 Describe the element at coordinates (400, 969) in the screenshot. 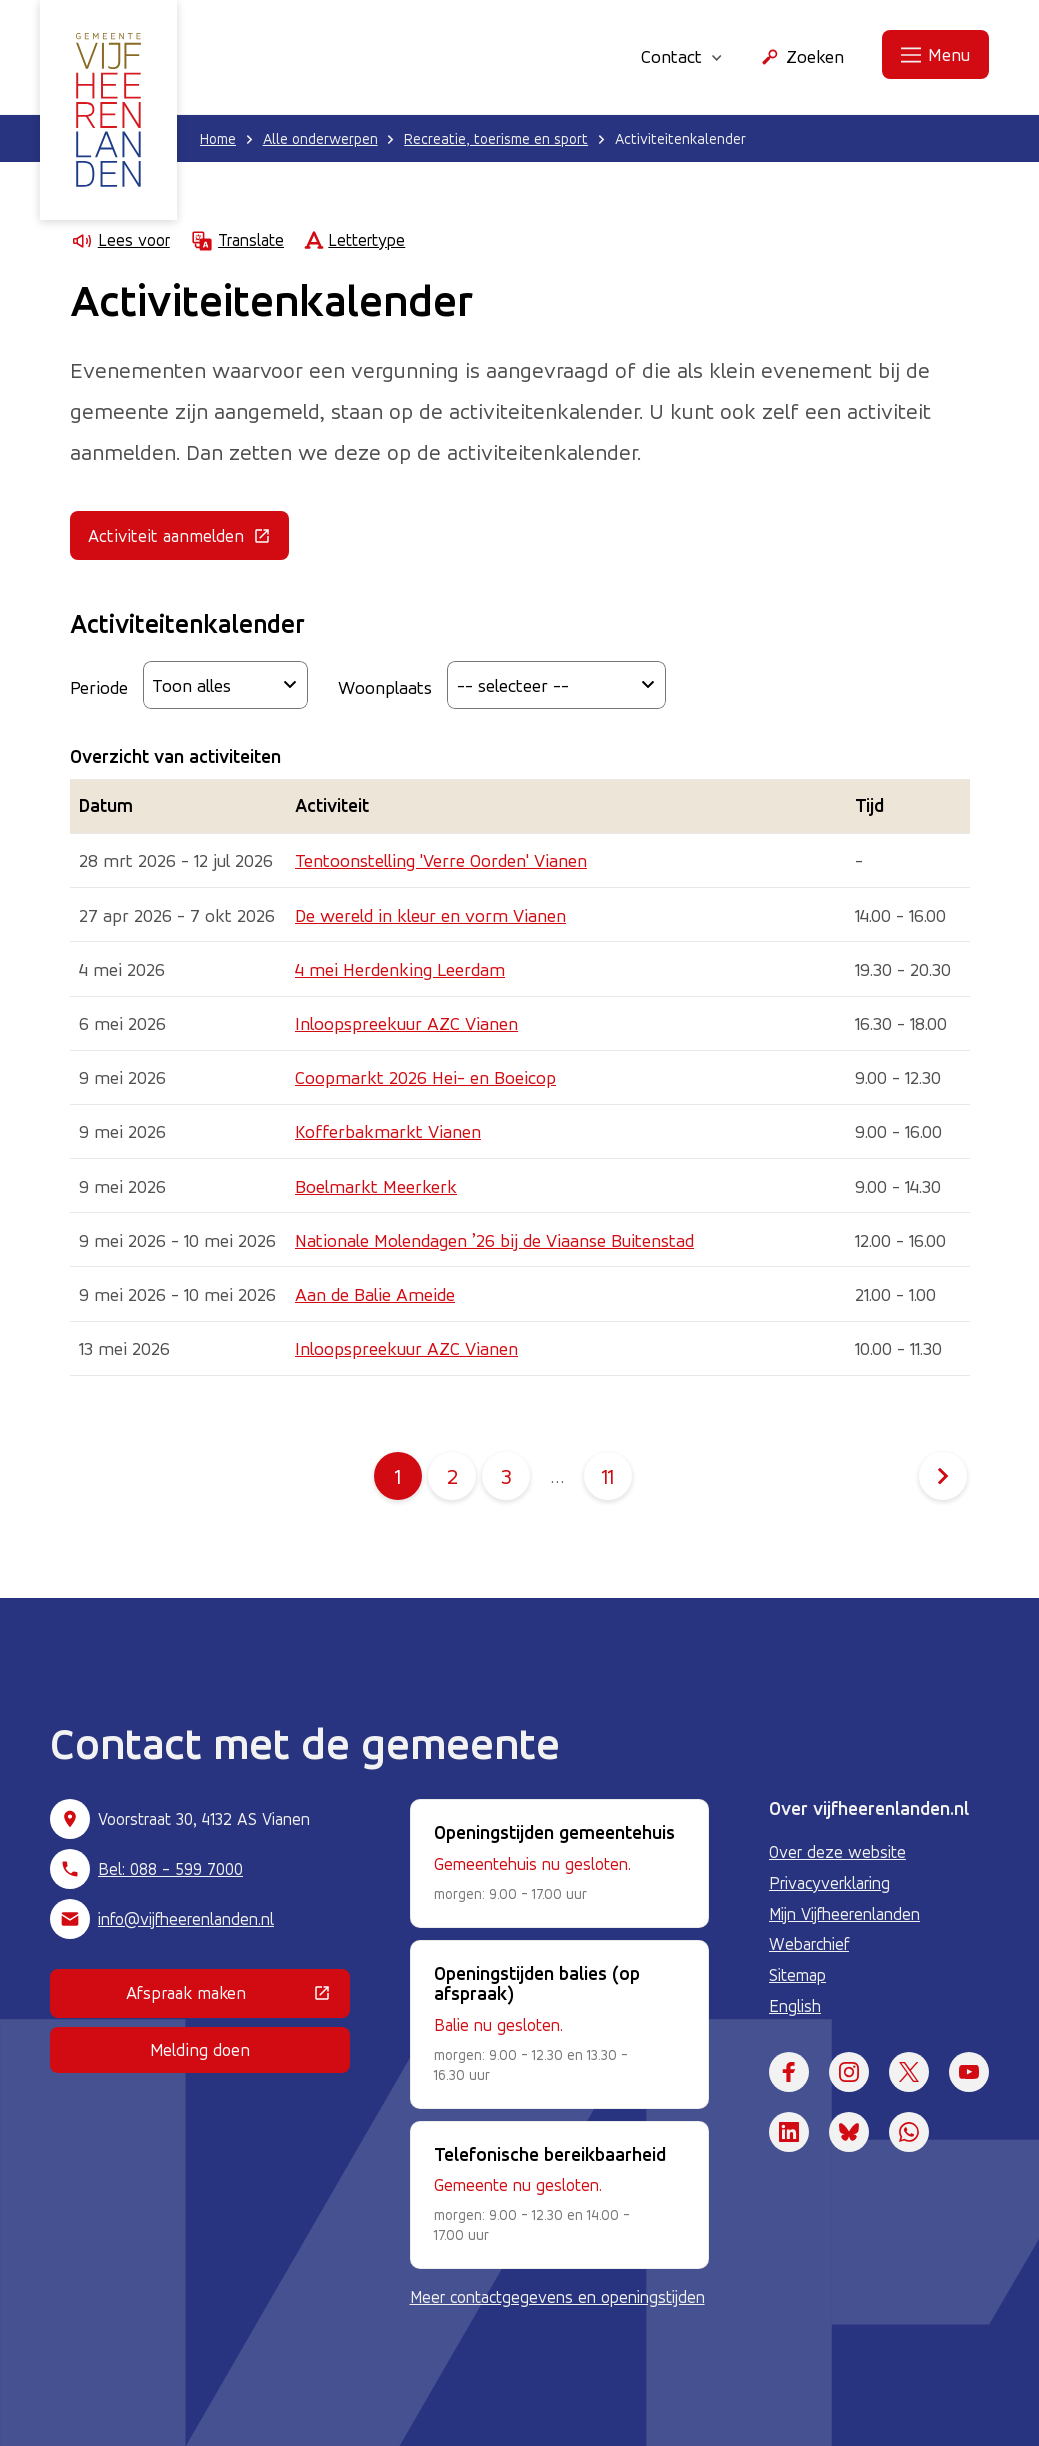

I see `4 mei Herdenking Leerdam` at that location.